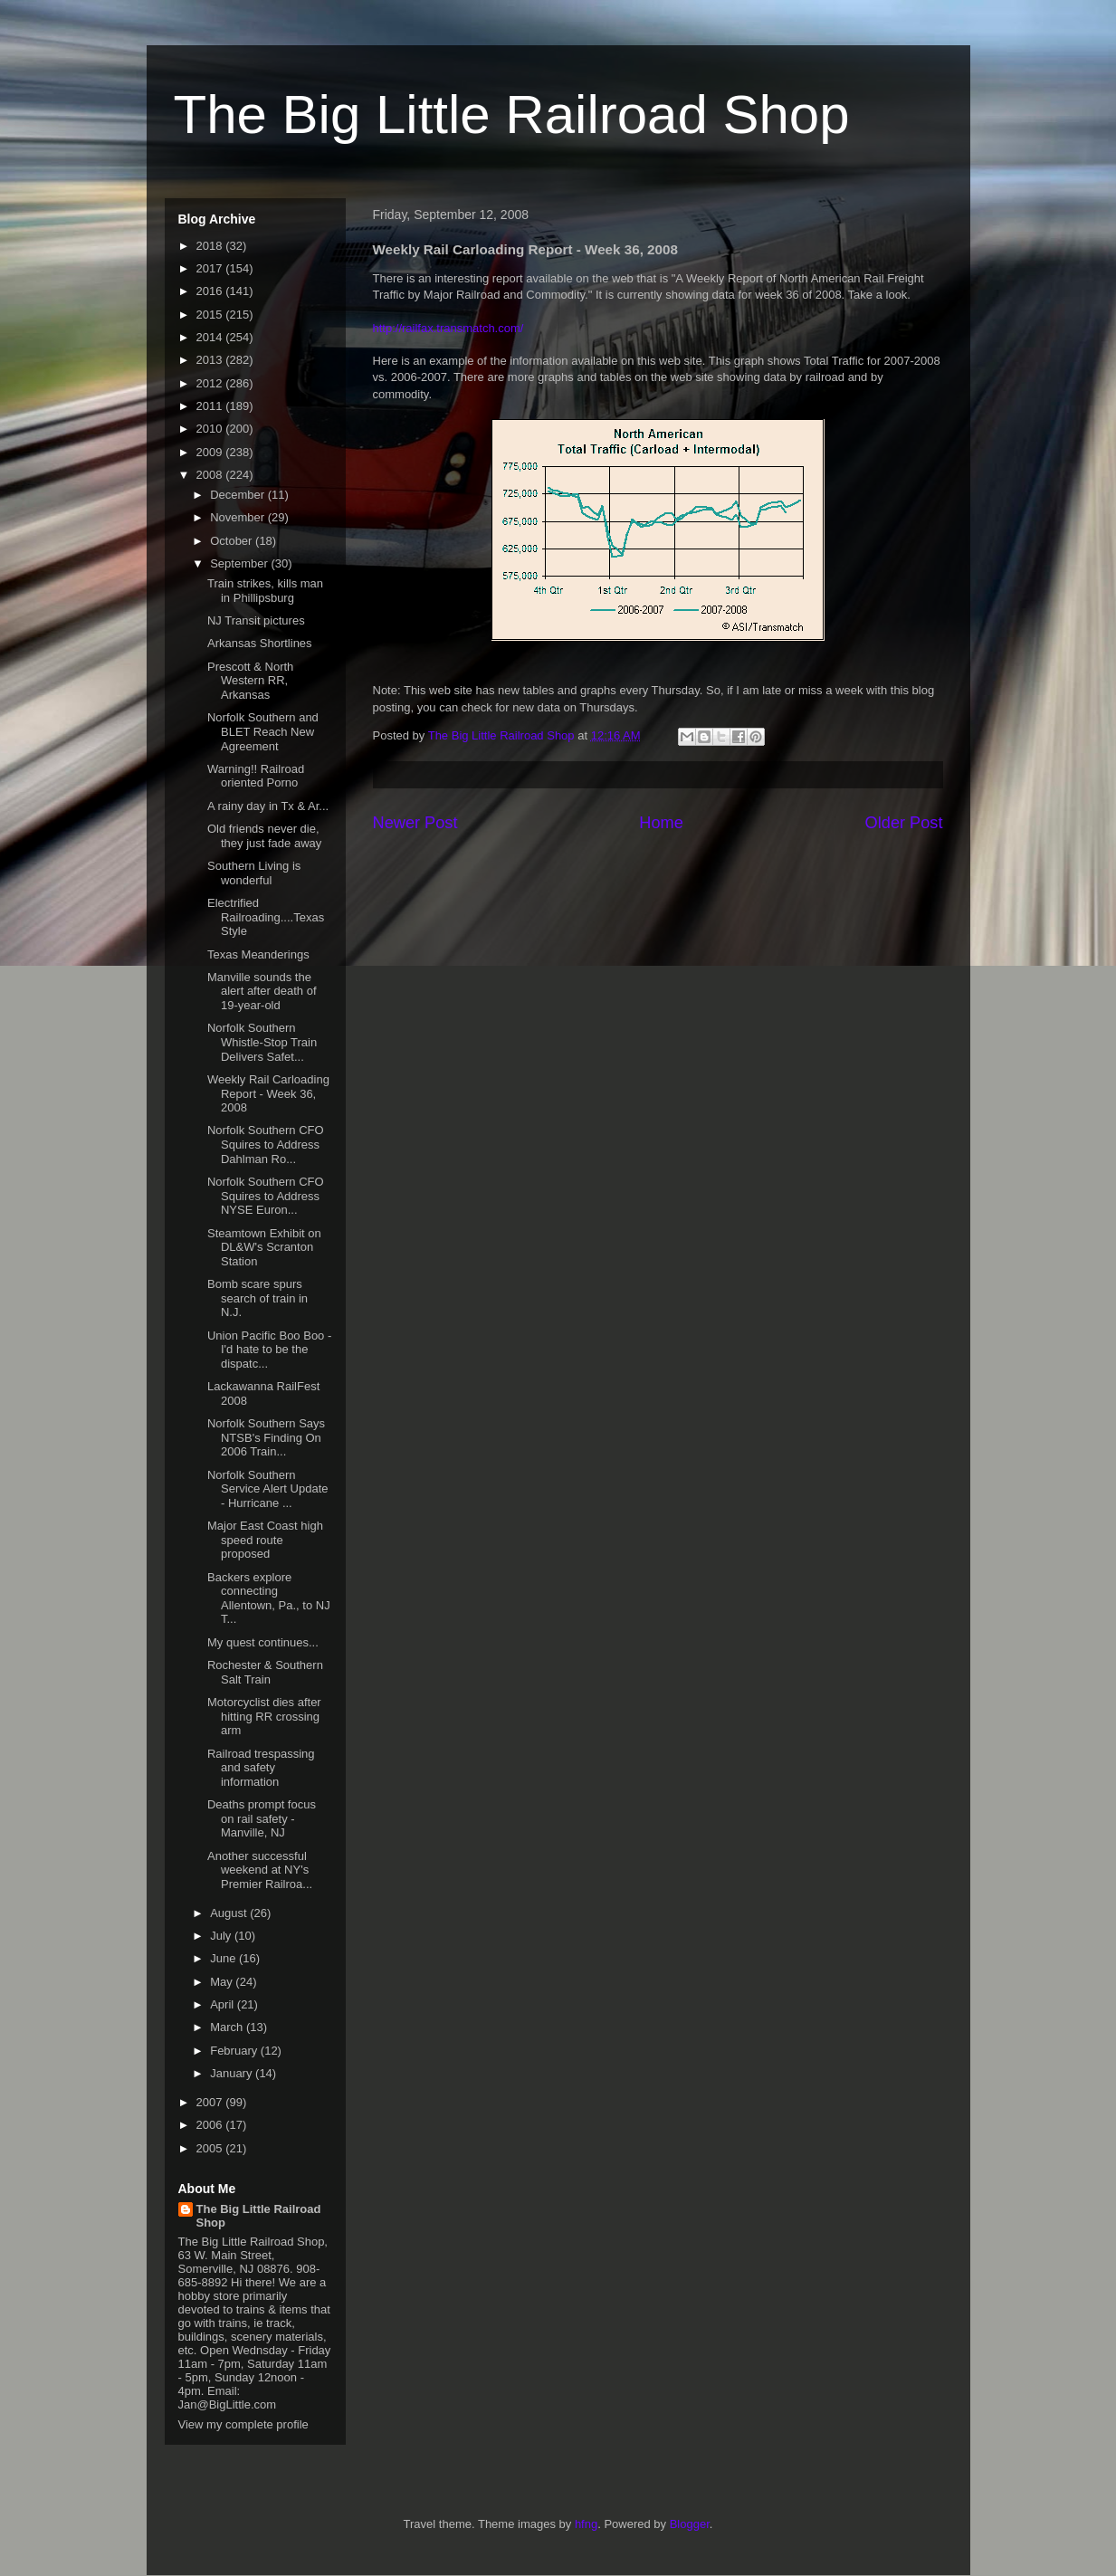  What do you see at coordinates (255, 776) in the screenshot?
I see `Warning!! Railroad oriented Porno` at bounding box center [255, 776].